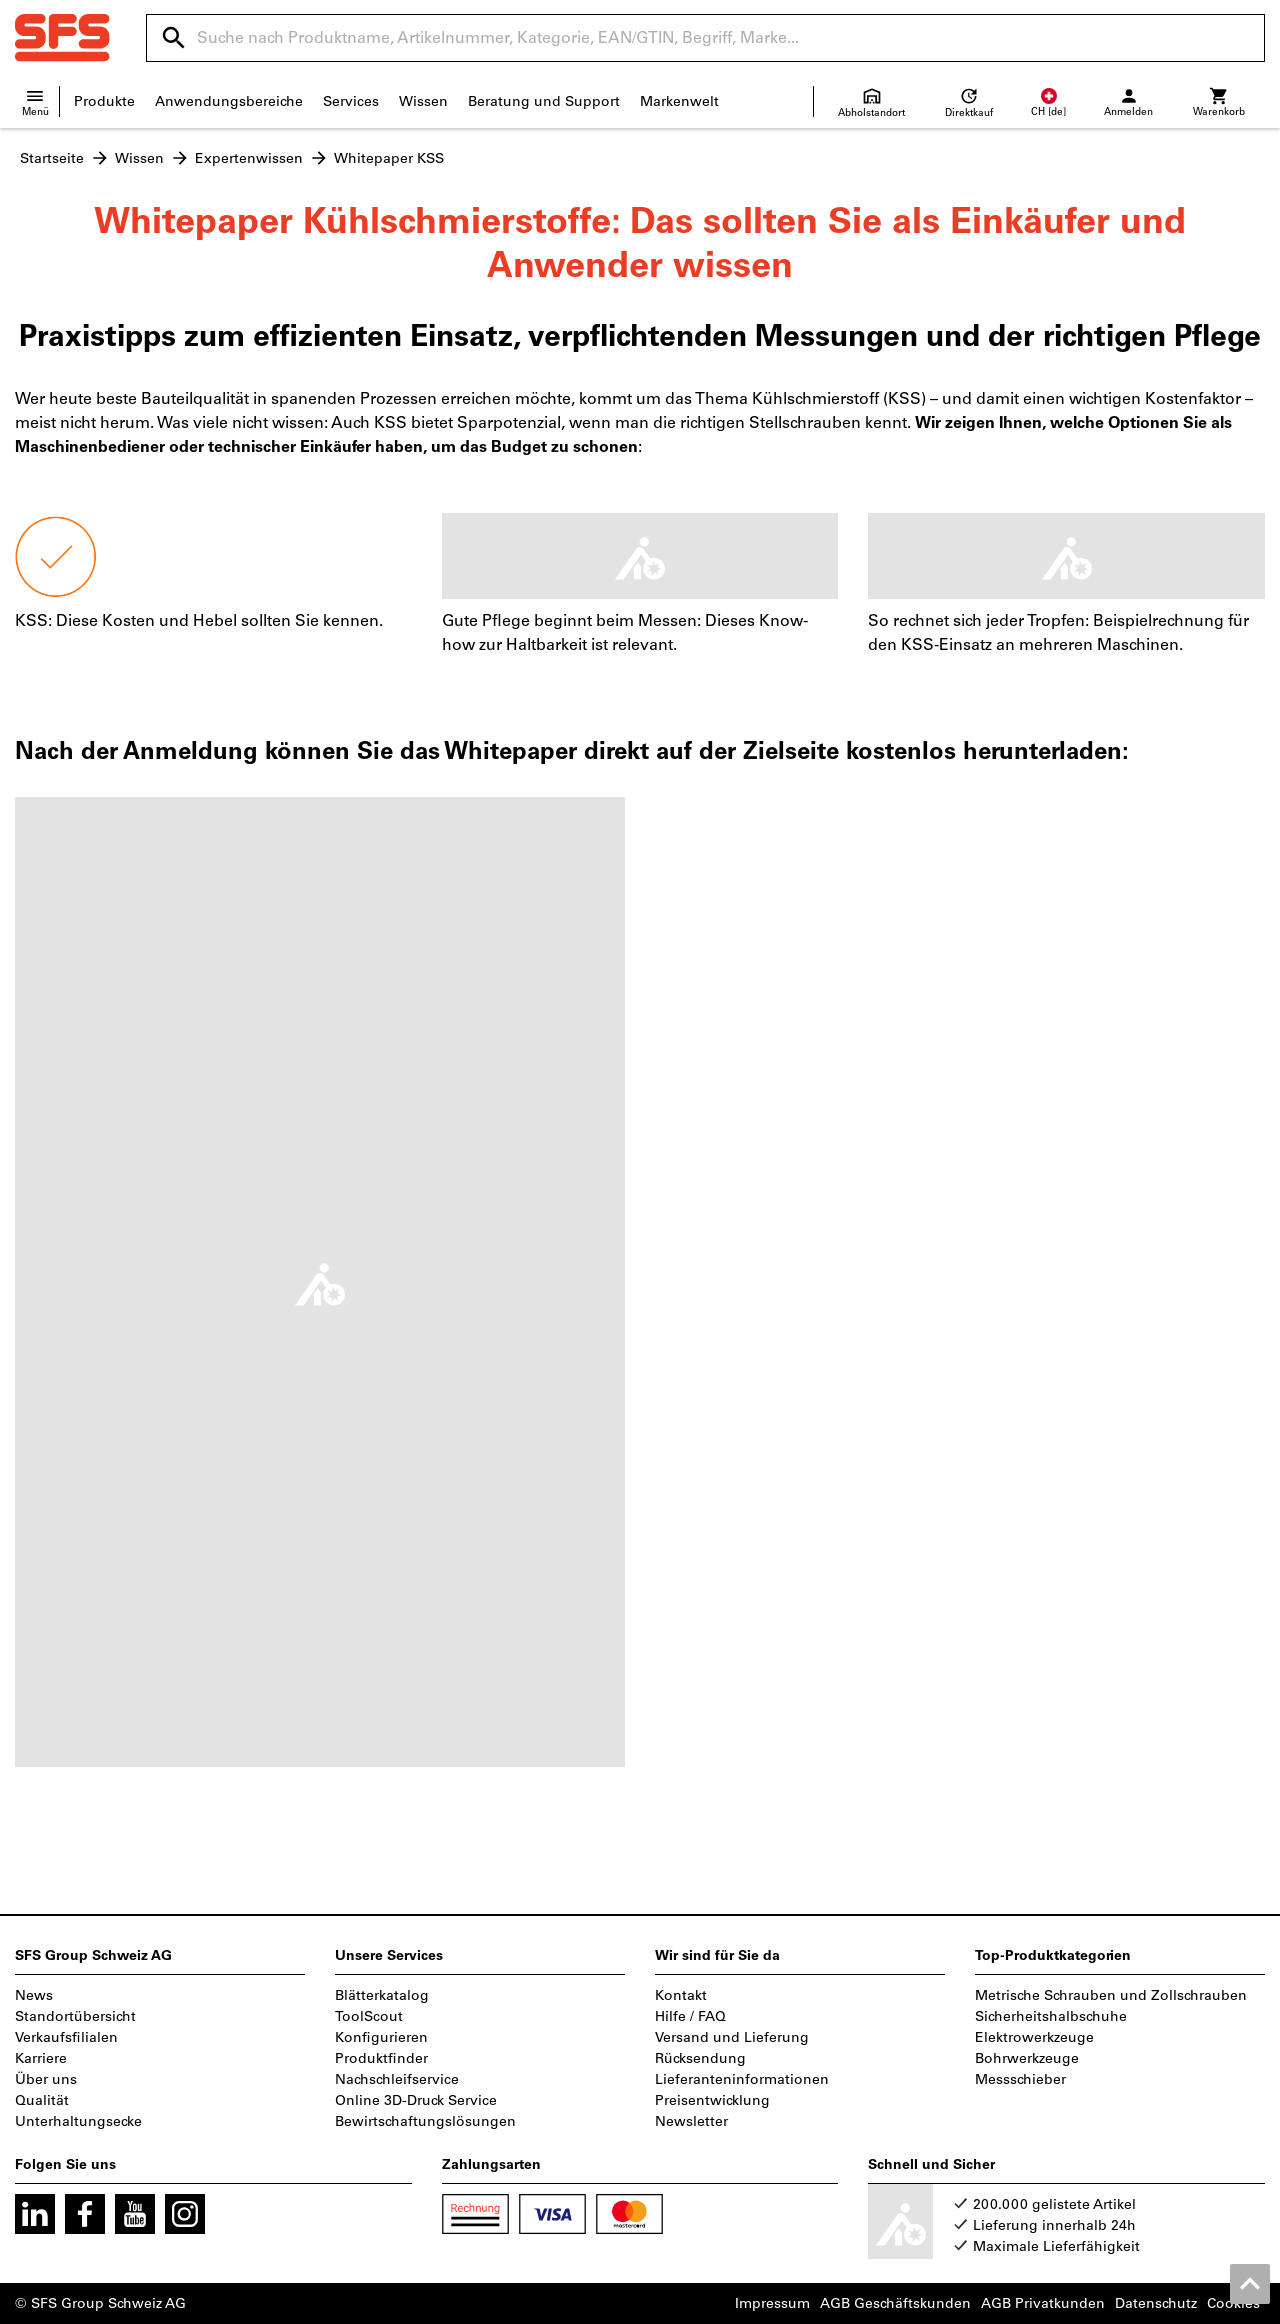 Image resolution: width=1280 pixels, height=2324 pixels. What do you see at coordinates (46, 2079) in the screenshot?
I see `Über uns` at bounding box center [46, 2079].